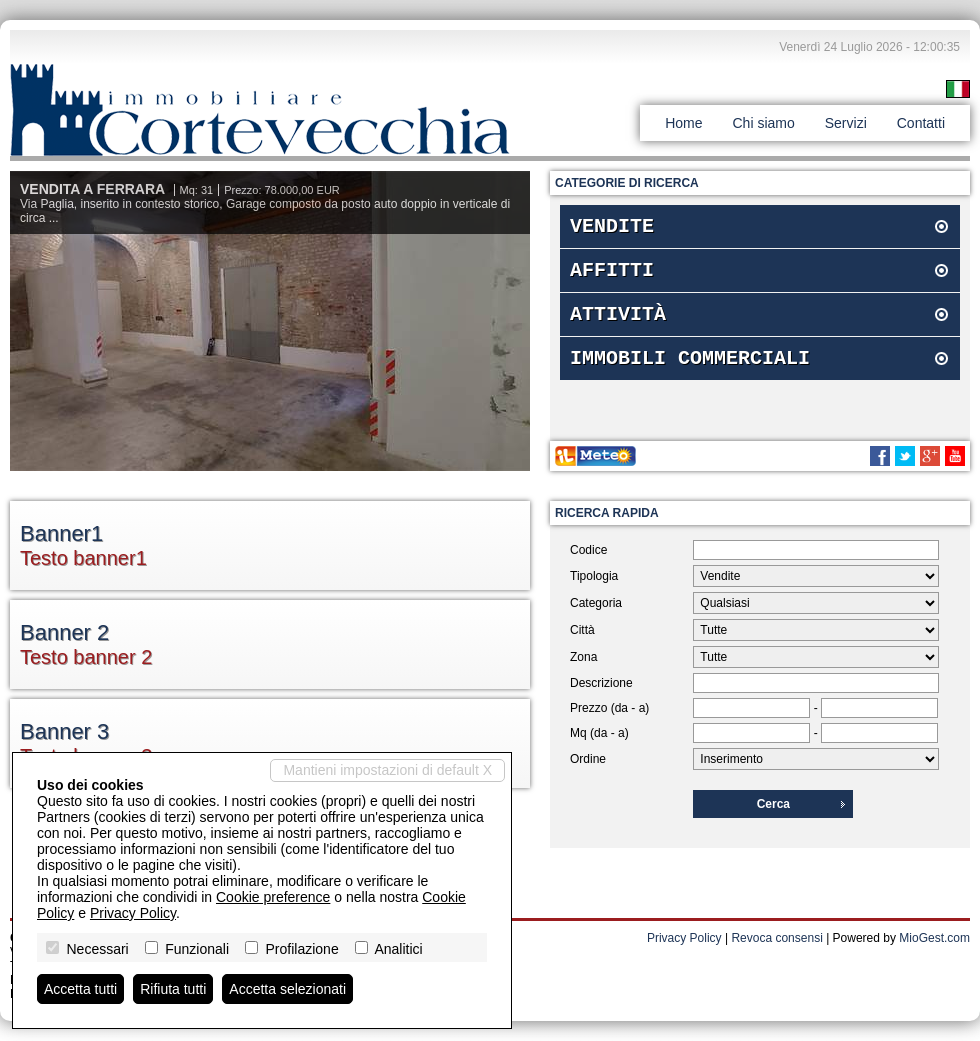 The height and width of the screenshot is (1041, 980). What do you see at coordinates (287, 989) in the screenshot?
I see `Accetta selezionati` at bounding box center [287, 989].